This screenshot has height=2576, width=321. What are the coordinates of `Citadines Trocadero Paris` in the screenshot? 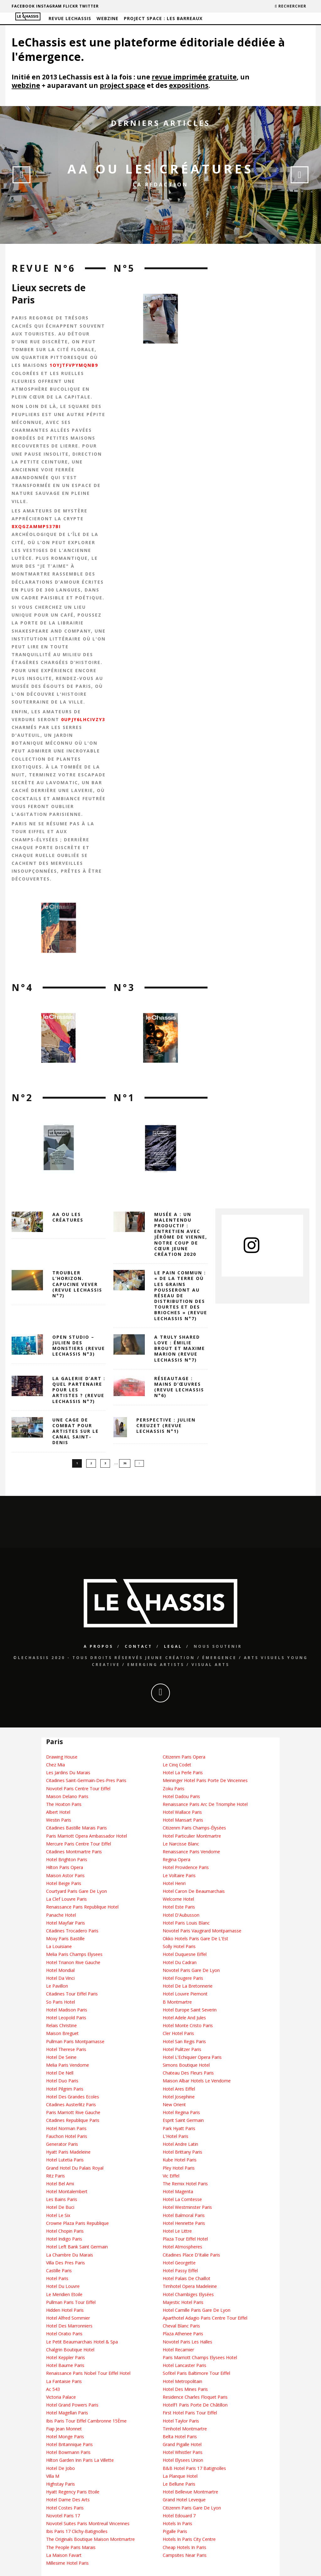 It's located at (72, 1931).